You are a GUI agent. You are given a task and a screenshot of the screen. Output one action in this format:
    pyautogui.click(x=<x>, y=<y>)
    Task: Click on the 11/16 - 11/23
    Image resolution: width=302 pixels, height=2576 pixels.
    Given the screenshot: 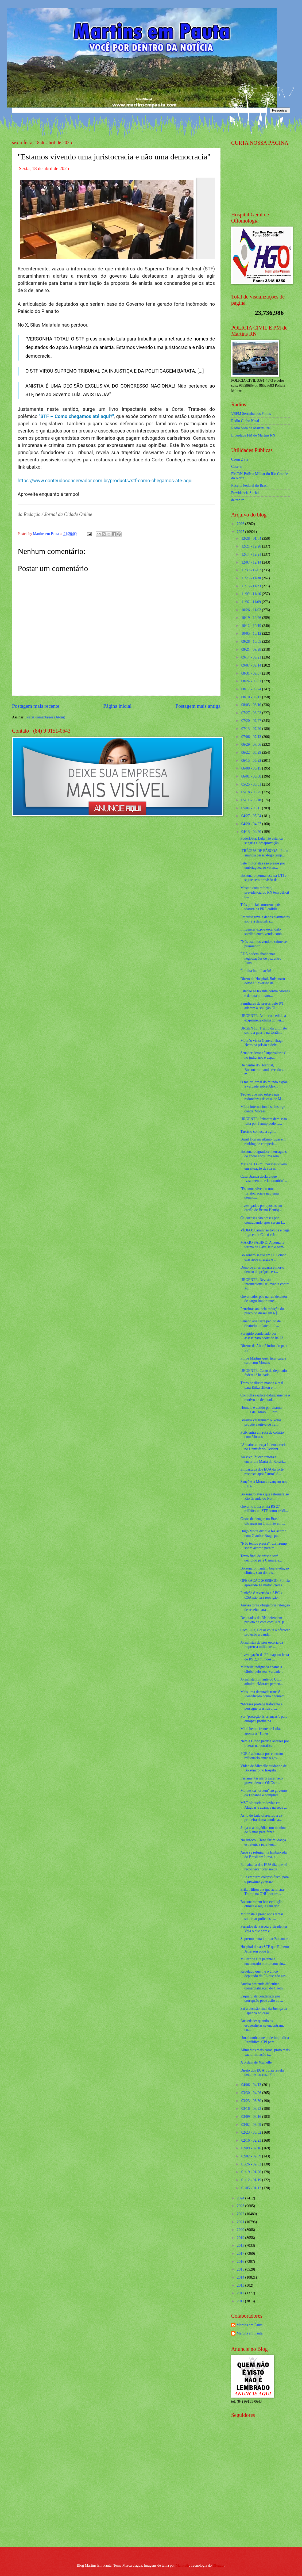 What is the action you would take?
    pyautogui.click(x=251, y=586)
    